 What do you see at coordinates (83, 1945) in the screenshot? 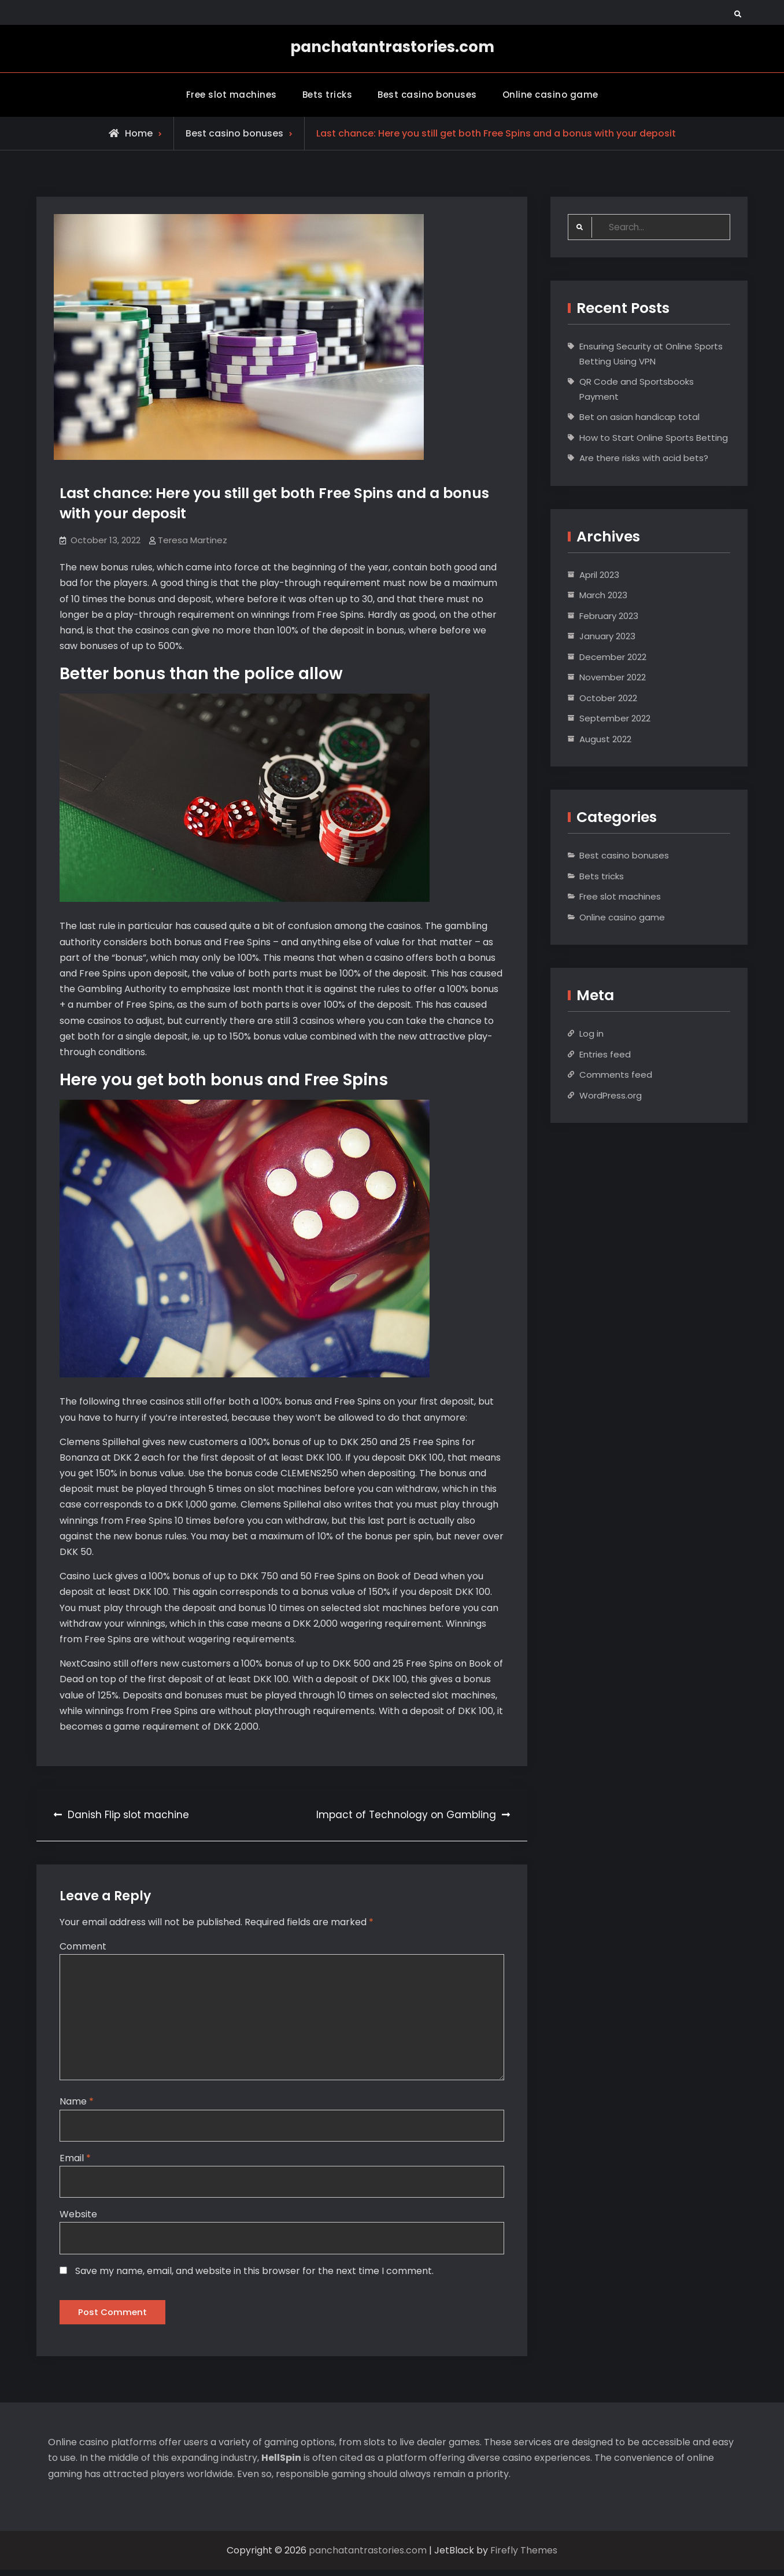
I see `Comment` at bounding box center [83, 1945].